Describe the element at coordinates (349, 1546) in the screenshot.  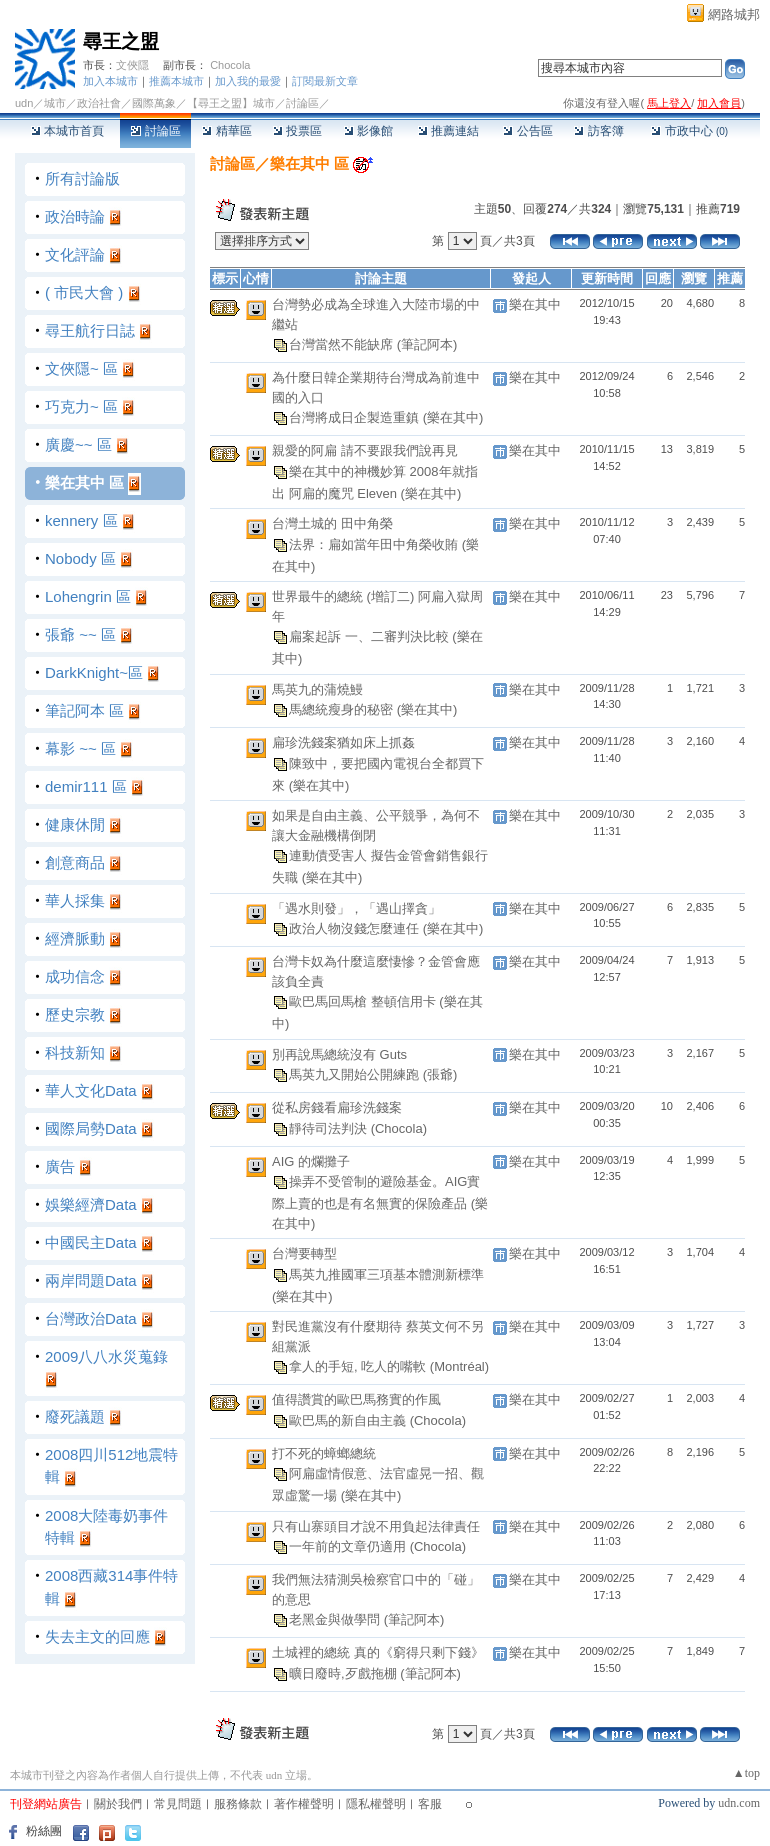
I see `一年前的文章仍適用` at that location.